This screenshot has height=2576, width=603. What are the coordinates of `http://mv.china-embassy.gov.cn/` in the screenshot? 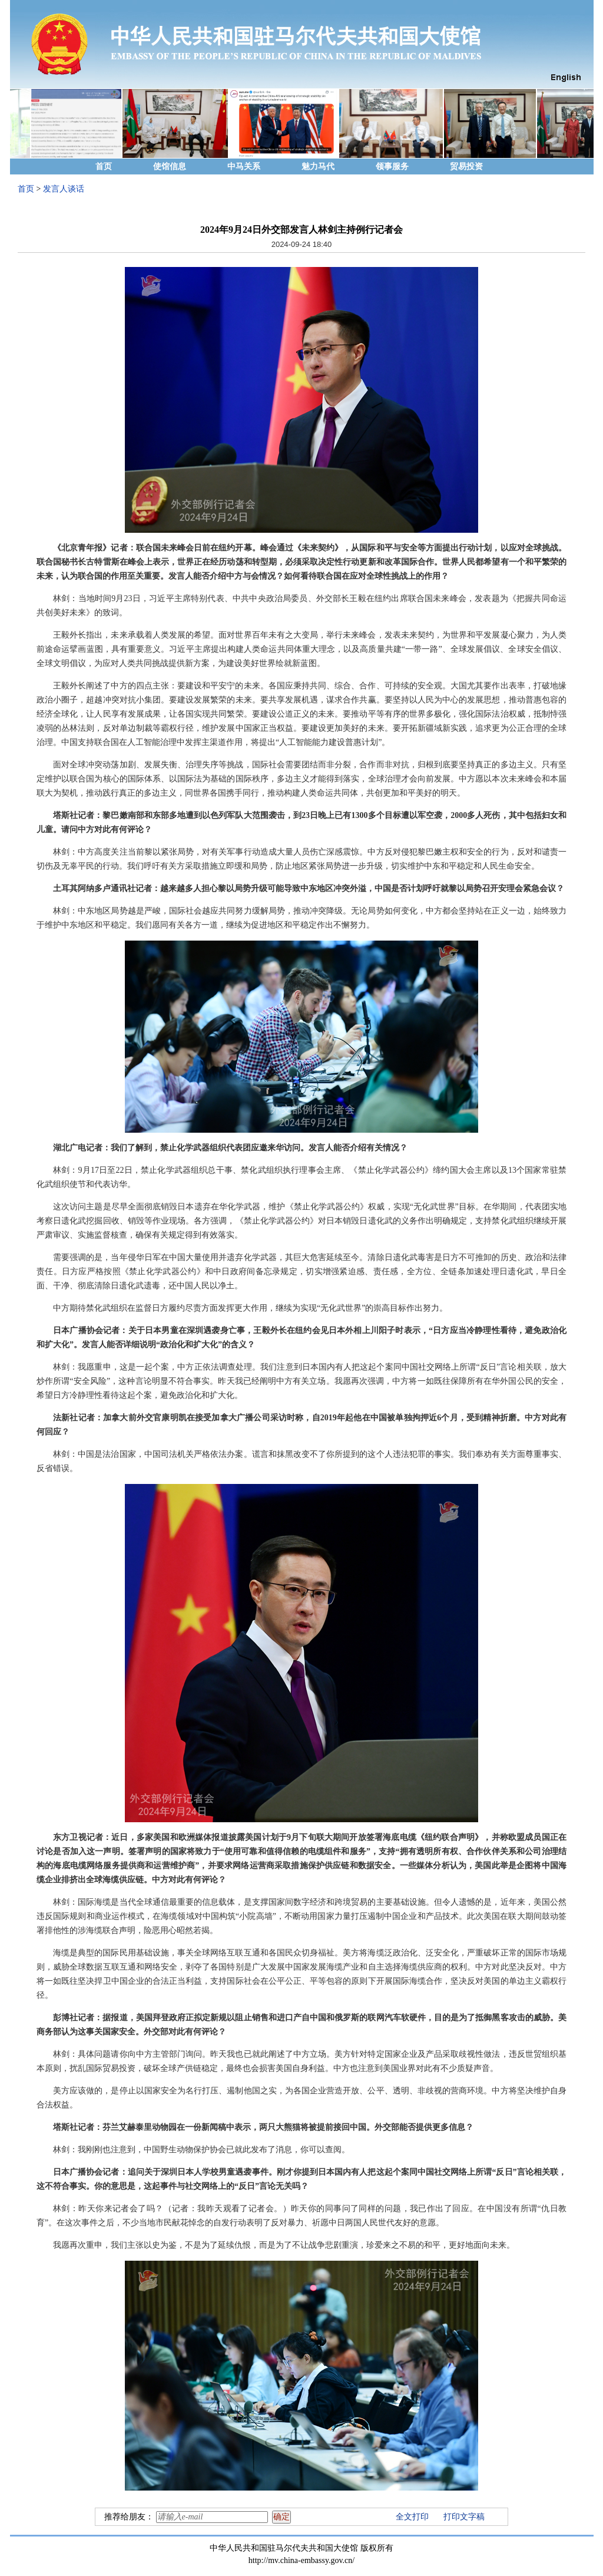 It's located at (301, 2560).